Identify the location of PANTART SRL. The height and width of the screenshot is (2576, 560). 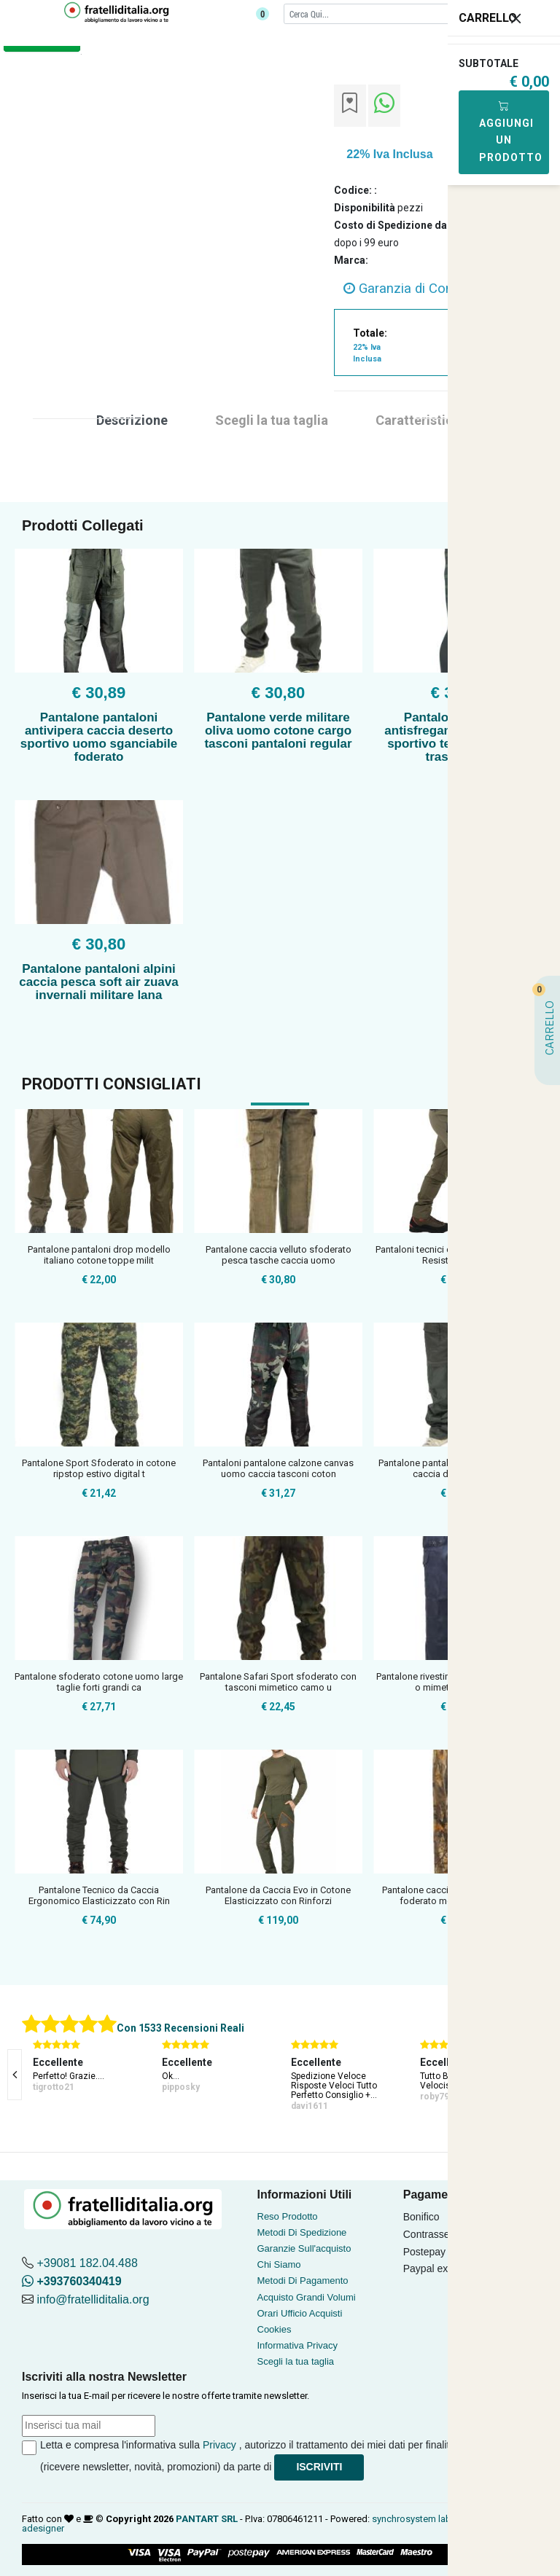
(207, 2518).